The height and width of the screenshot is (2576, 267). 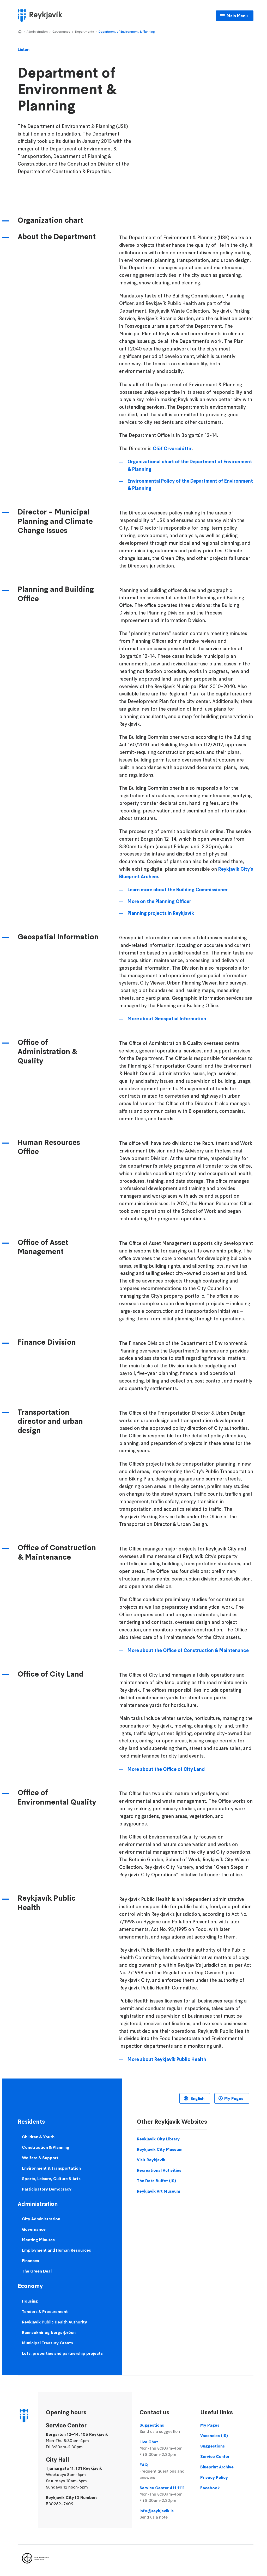 I want to click on Recreational Activities, so click(x=159, y=2170).